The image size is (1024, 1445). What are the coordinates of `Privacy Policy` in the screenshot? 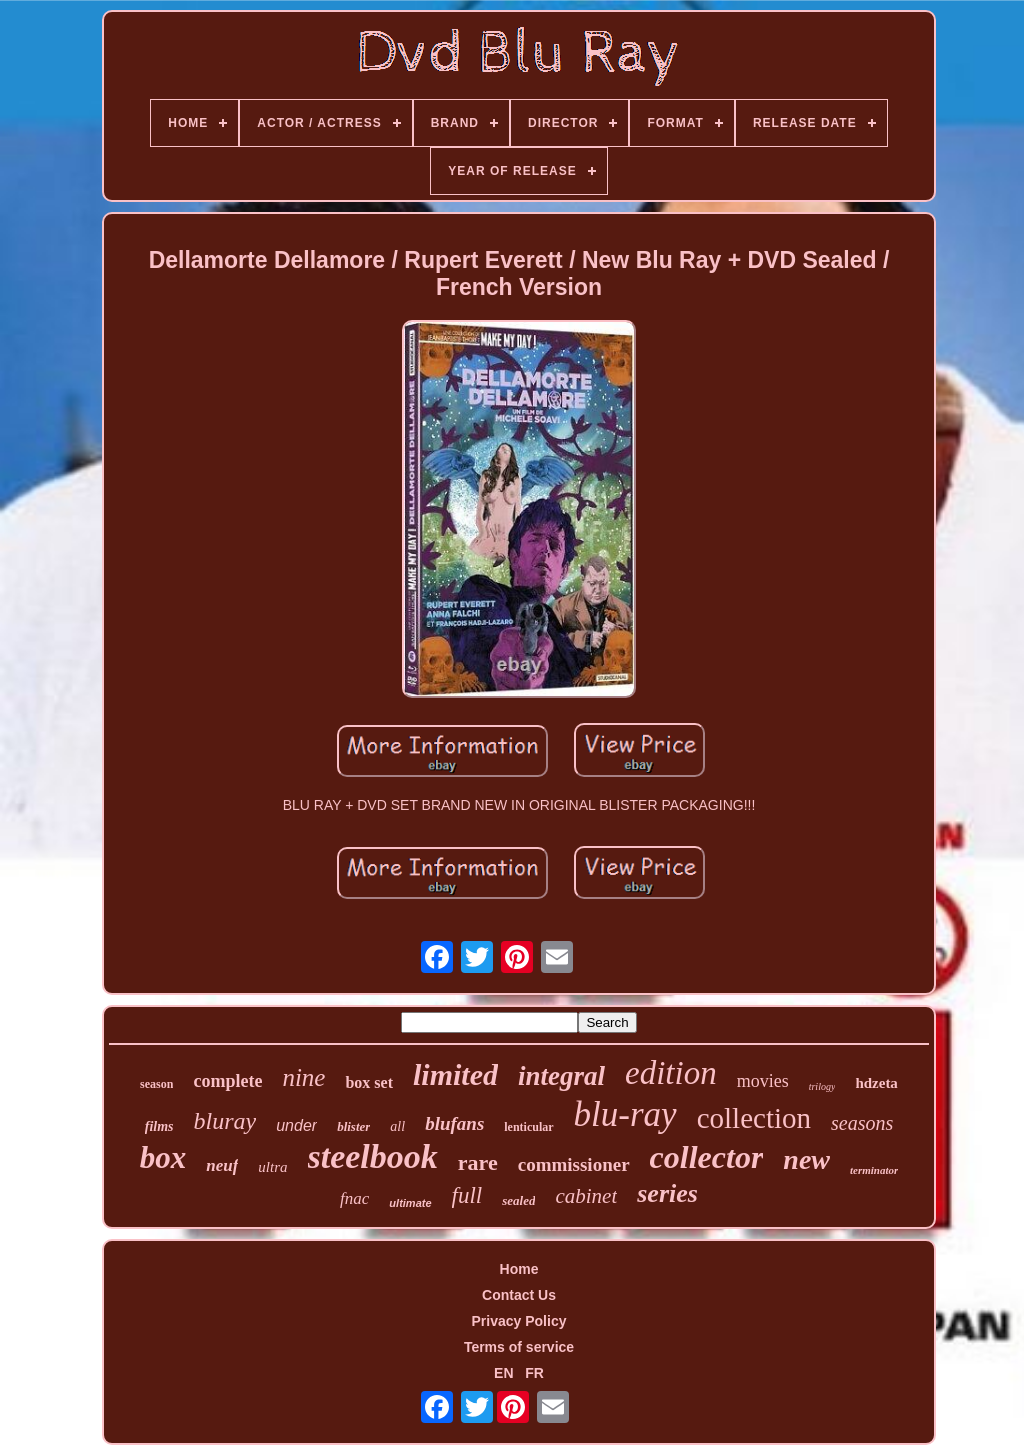 It's located at (519, 1321).